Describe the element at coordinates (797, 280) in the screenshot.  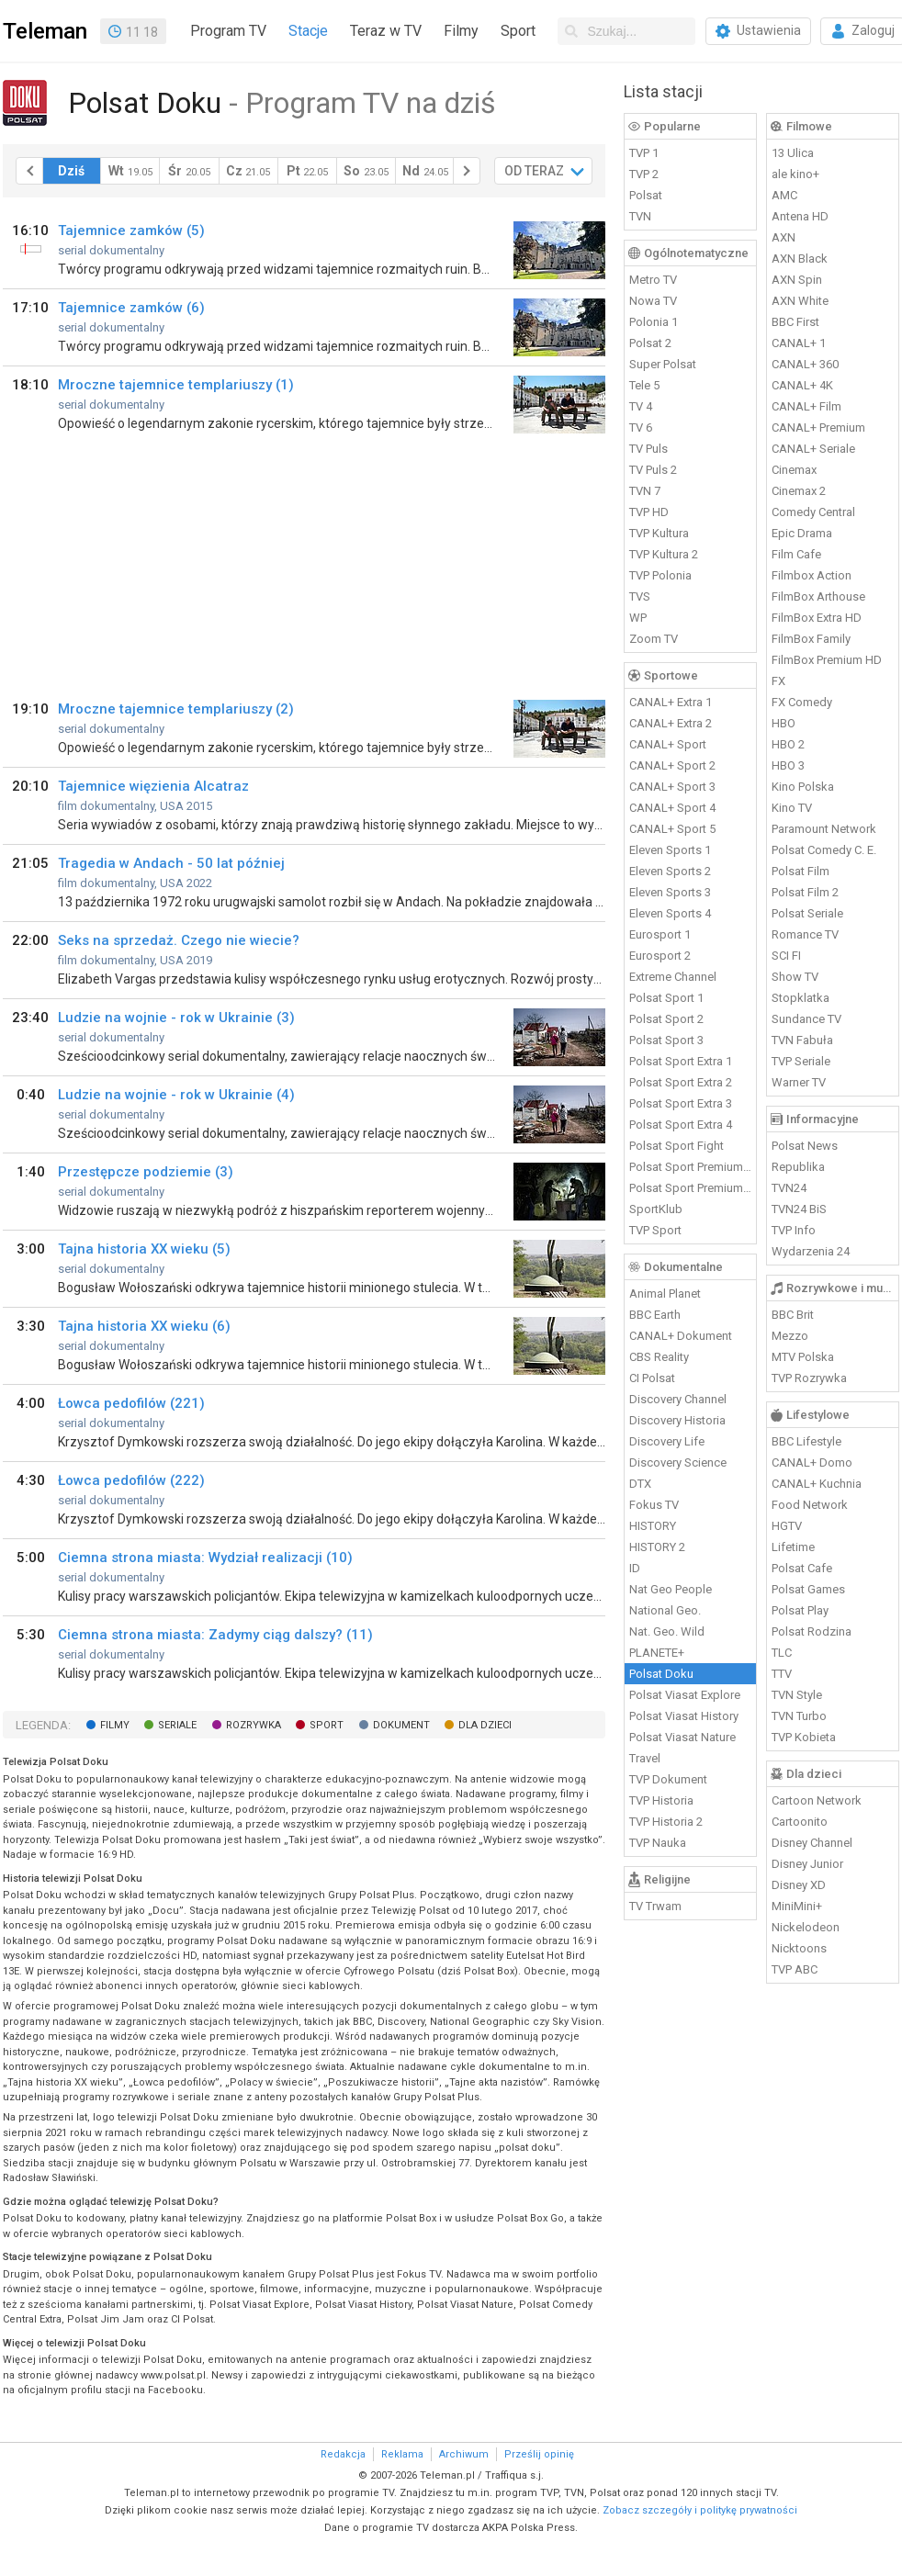
I see `AXN Spin` at that location.